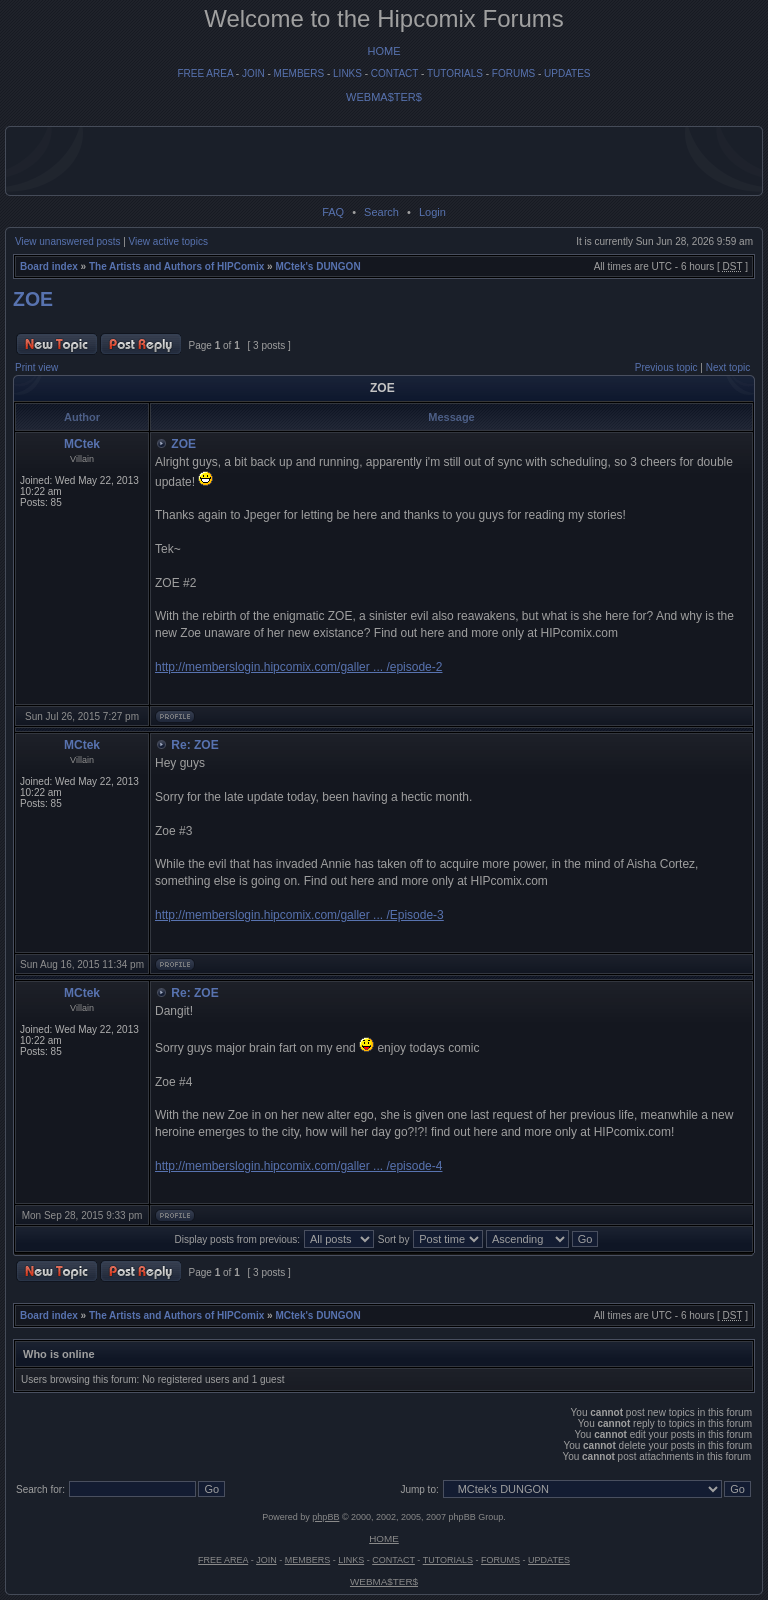 Image resolution: width=768 pixels, height=1600 pixels. What do you see at coordinates (432, 212) in the screenshot?
I see `Login` at bounding box center [432, 212].